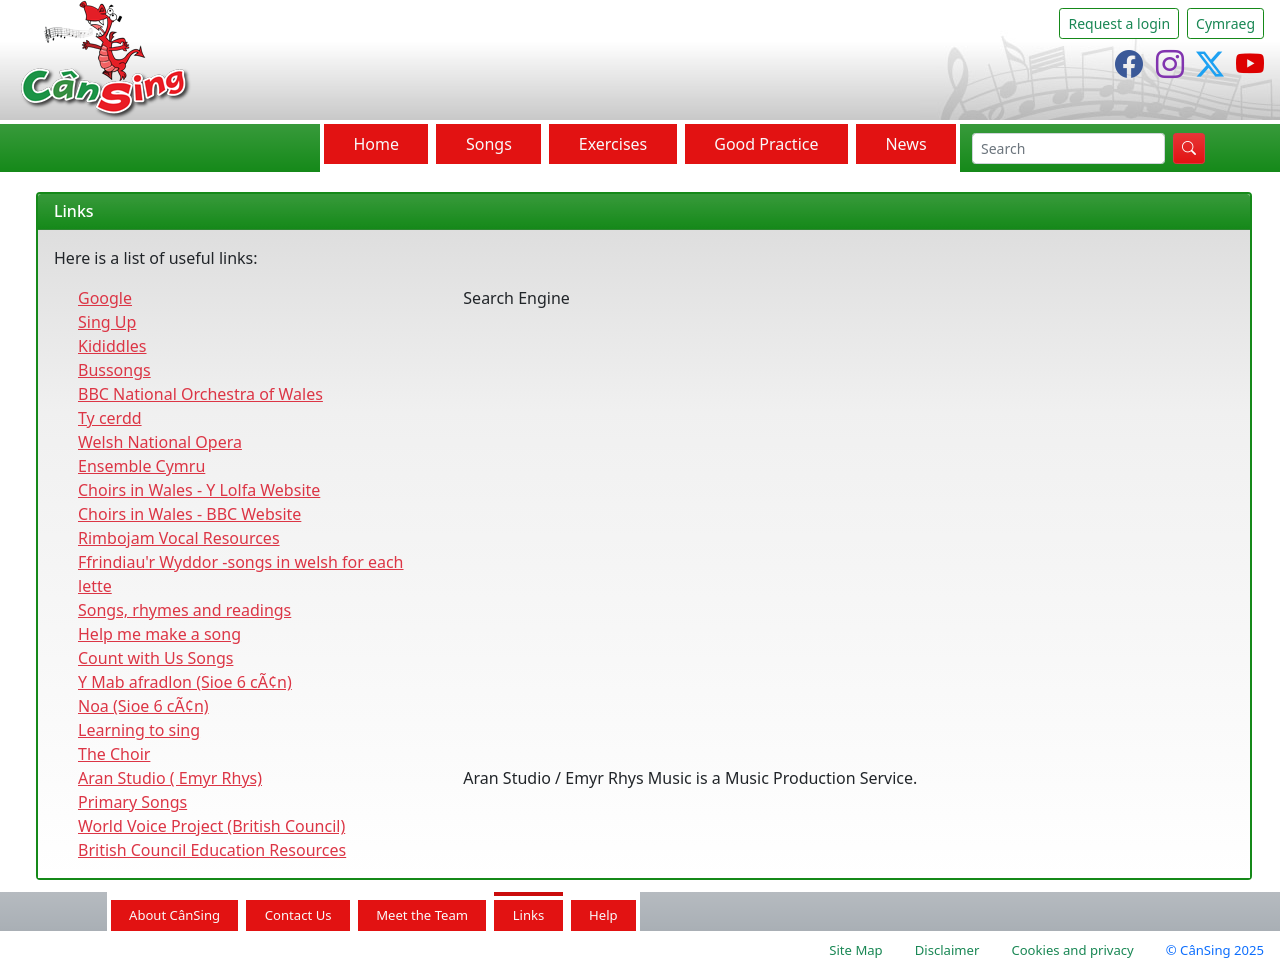 The height and width of the screenshot is (965, 1280). Describe the element at coordinates (766, 144) in the screenshot. I see `Good Practice` at that location.